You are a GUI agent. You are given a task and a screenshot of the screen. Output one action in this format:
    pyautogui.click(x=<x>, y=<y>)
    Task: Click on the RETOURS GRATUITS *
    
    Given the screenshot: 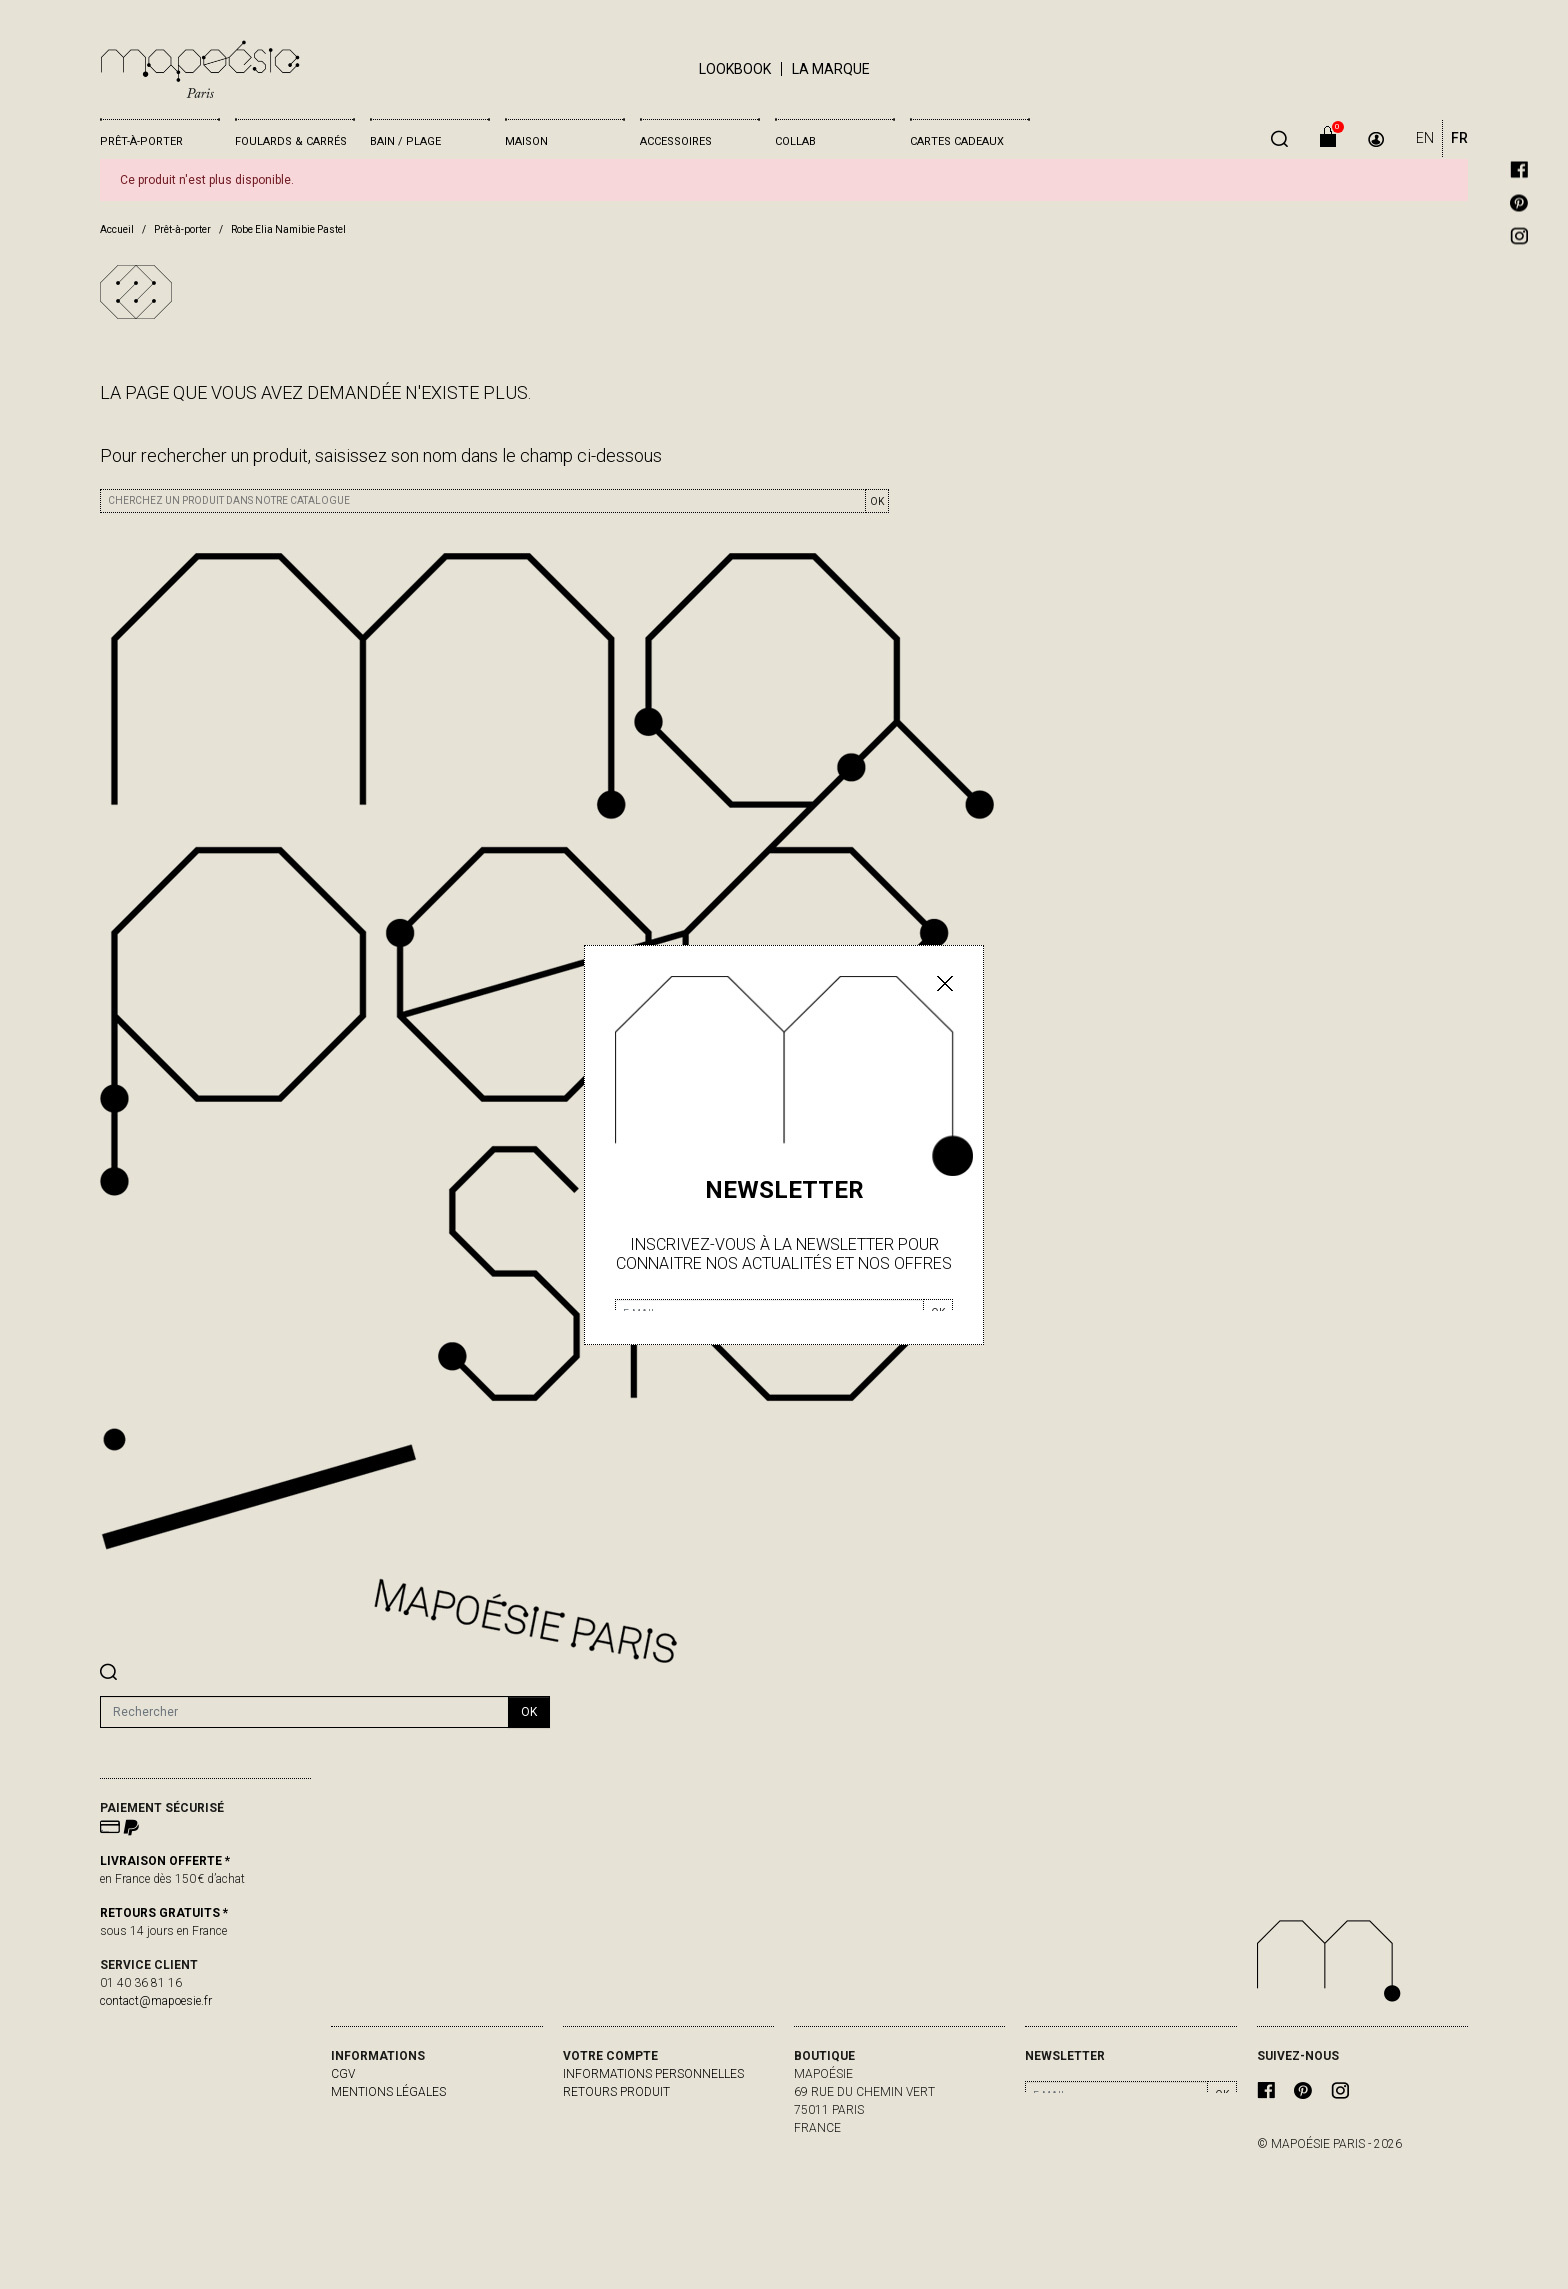 What is the action you would take?
    pyautogui.click(x=164, y=1913)
    